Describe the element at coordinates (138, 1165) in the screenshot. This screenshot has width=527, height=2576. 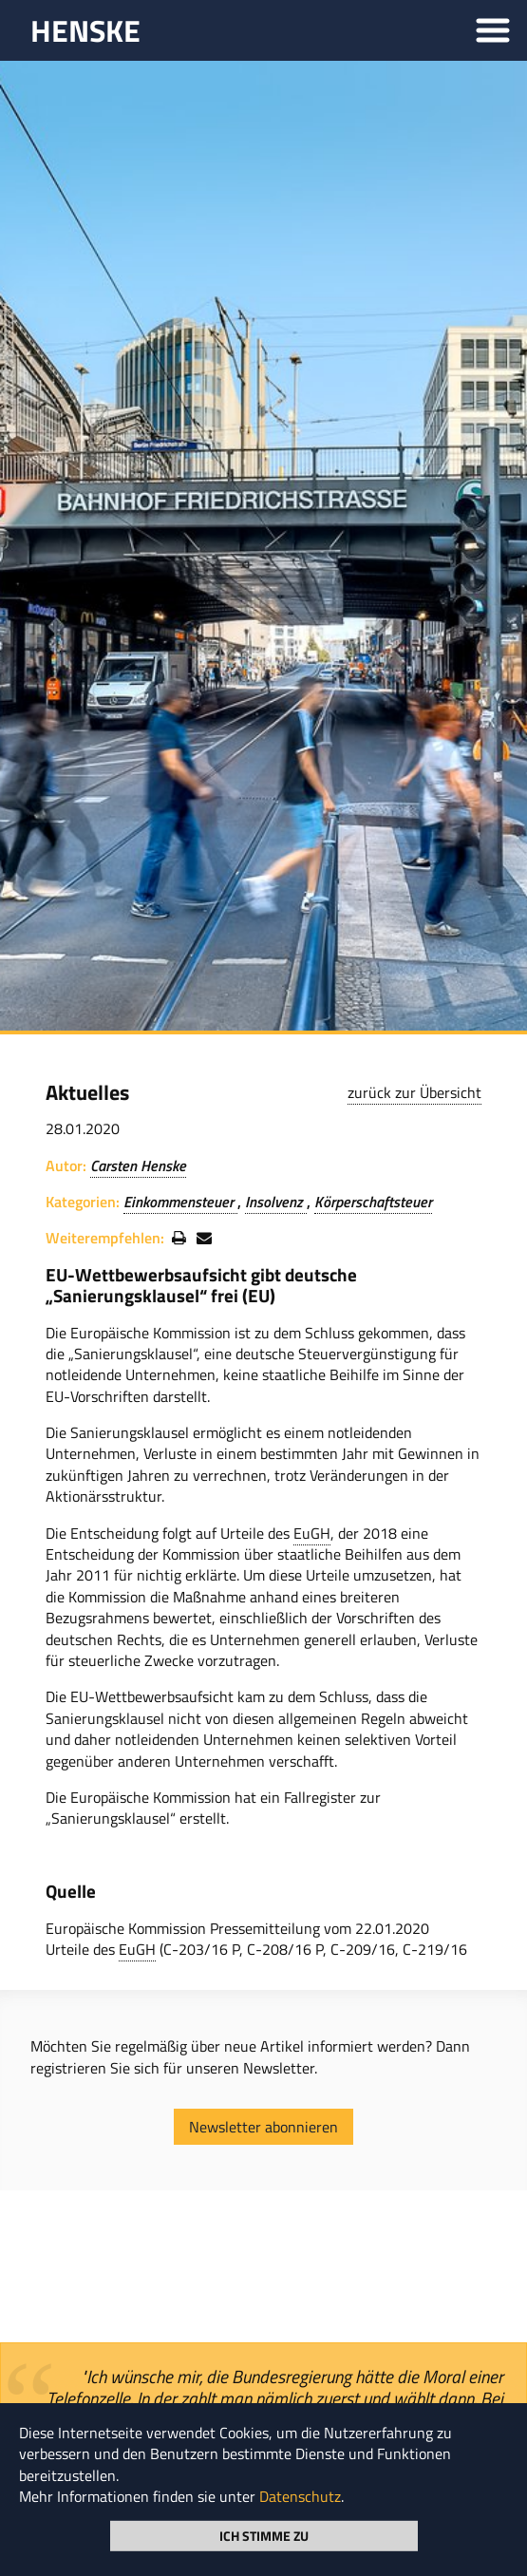
I see `Carsten Henske` at that location.